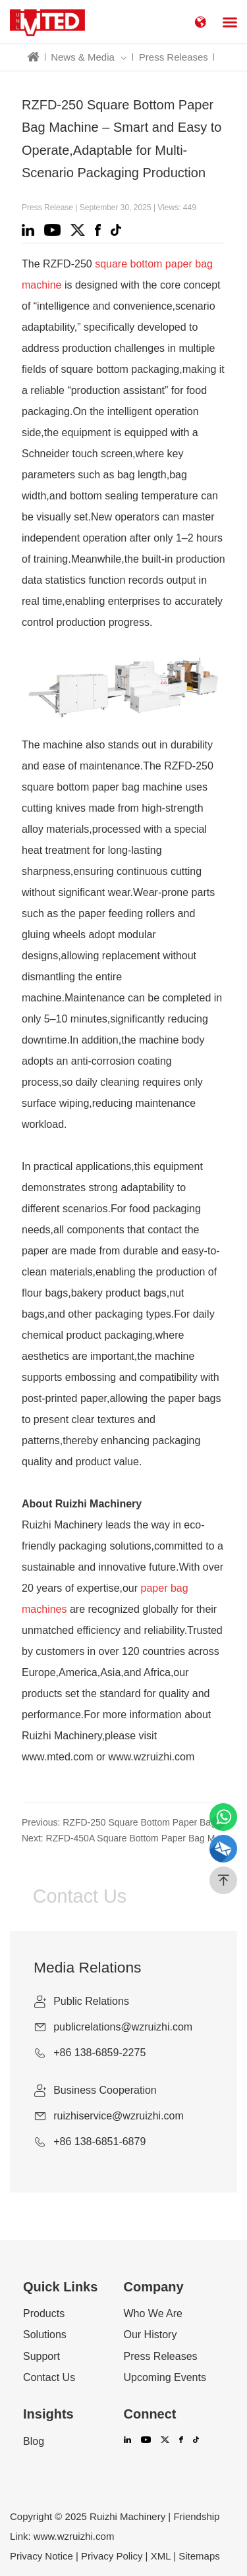  Describe the element at coordinates (150, 2335) in the screenshot. I see `Our History` at that location.